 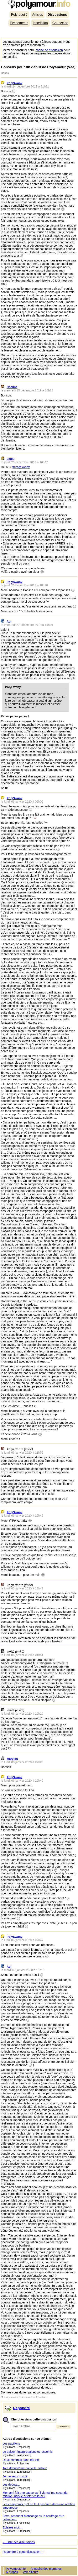 I want to click on Marylou, so click(x=12, y=1758).